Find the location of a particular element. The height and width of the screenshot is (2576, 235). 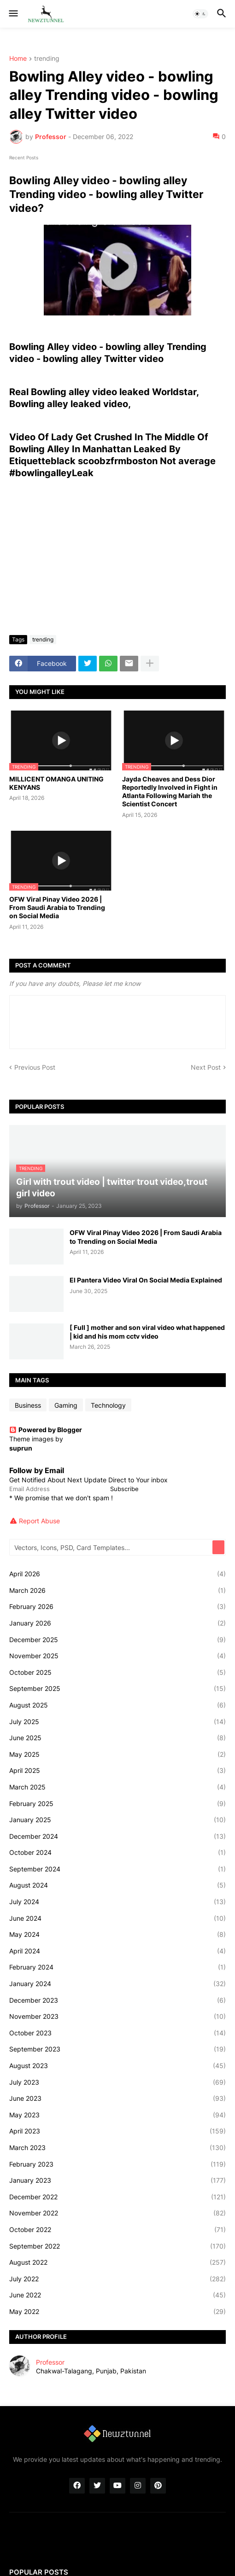

September 2022 is located at coordinates (117, 2246).